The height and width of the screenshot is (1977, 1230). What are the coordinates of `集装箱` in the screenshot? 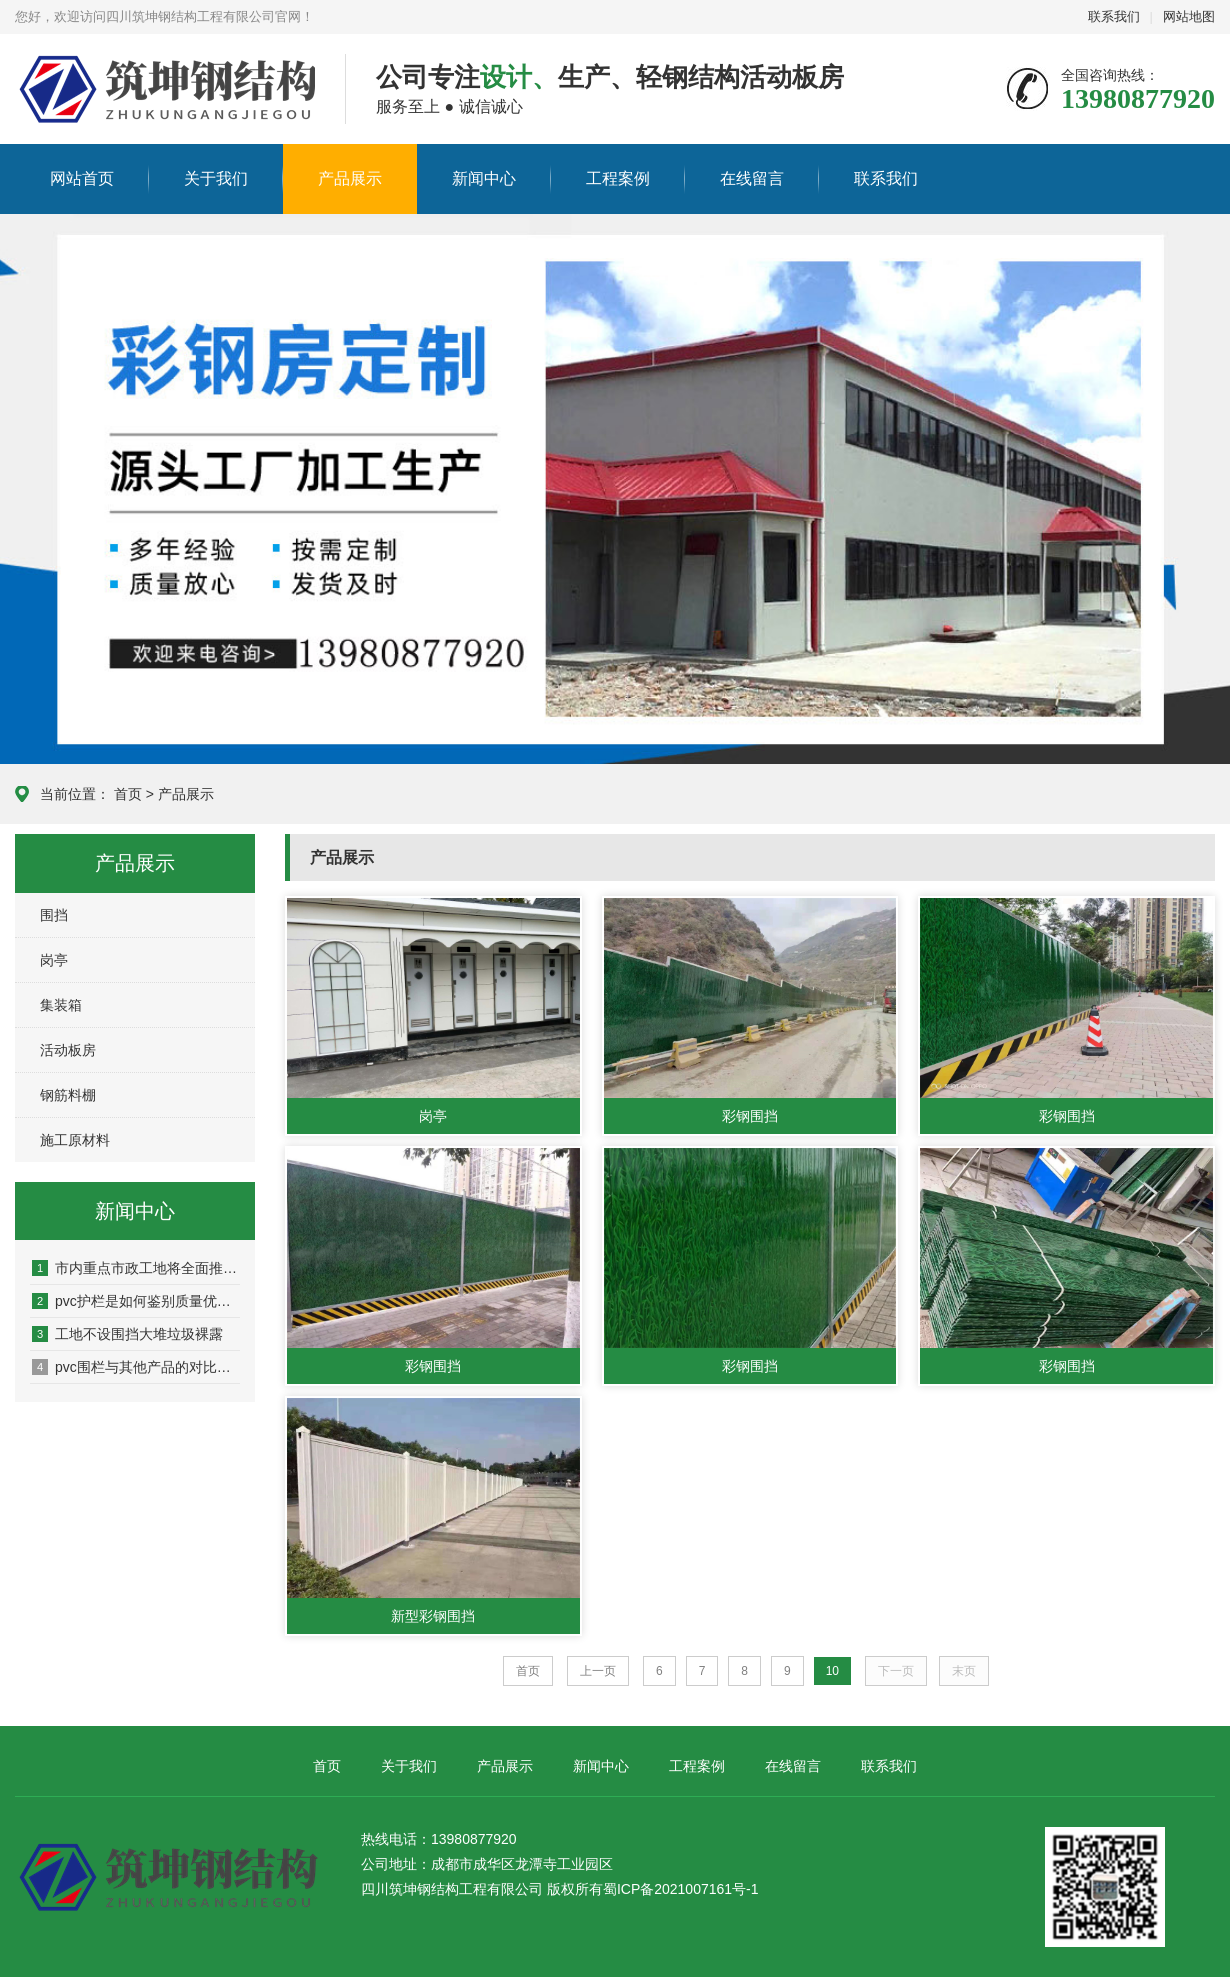 It's located at (61, 1005).